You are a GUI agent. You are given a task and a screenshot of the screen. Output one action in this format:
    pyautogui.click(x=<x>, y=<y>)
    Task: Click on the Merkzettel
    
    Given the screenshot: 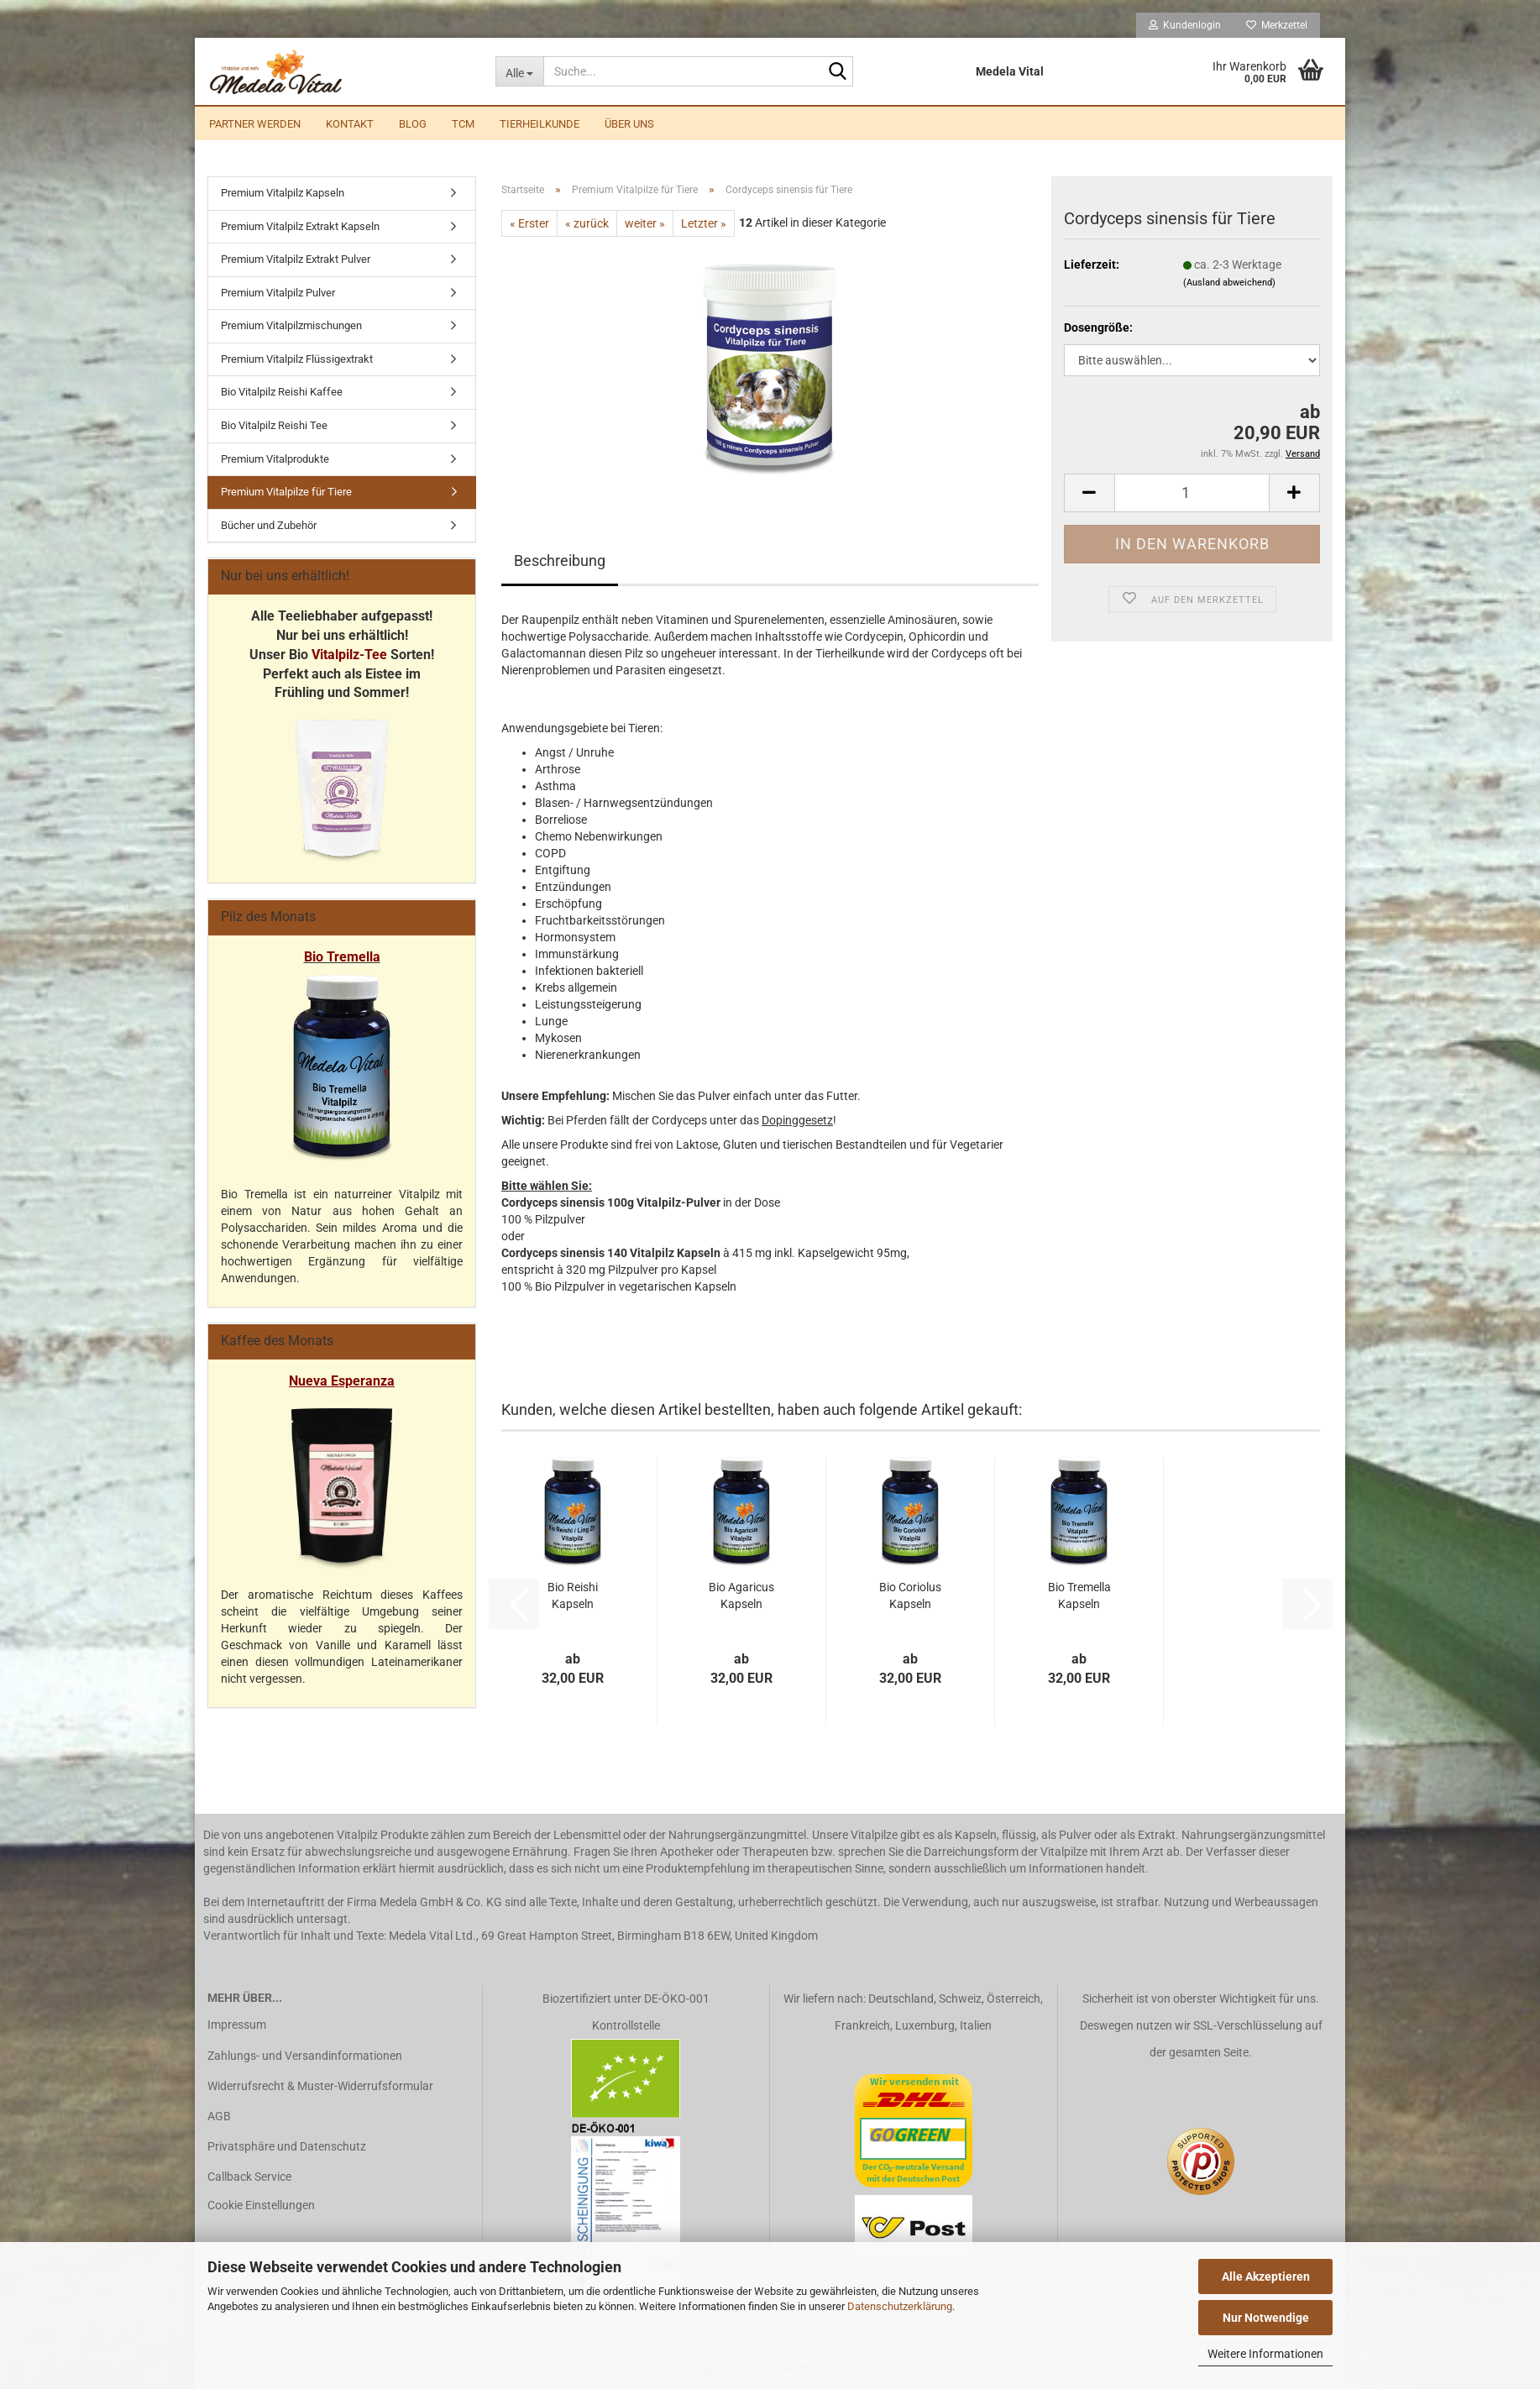 What is the action you would take?
    pyautogui.click(x=1276, y=25)
    